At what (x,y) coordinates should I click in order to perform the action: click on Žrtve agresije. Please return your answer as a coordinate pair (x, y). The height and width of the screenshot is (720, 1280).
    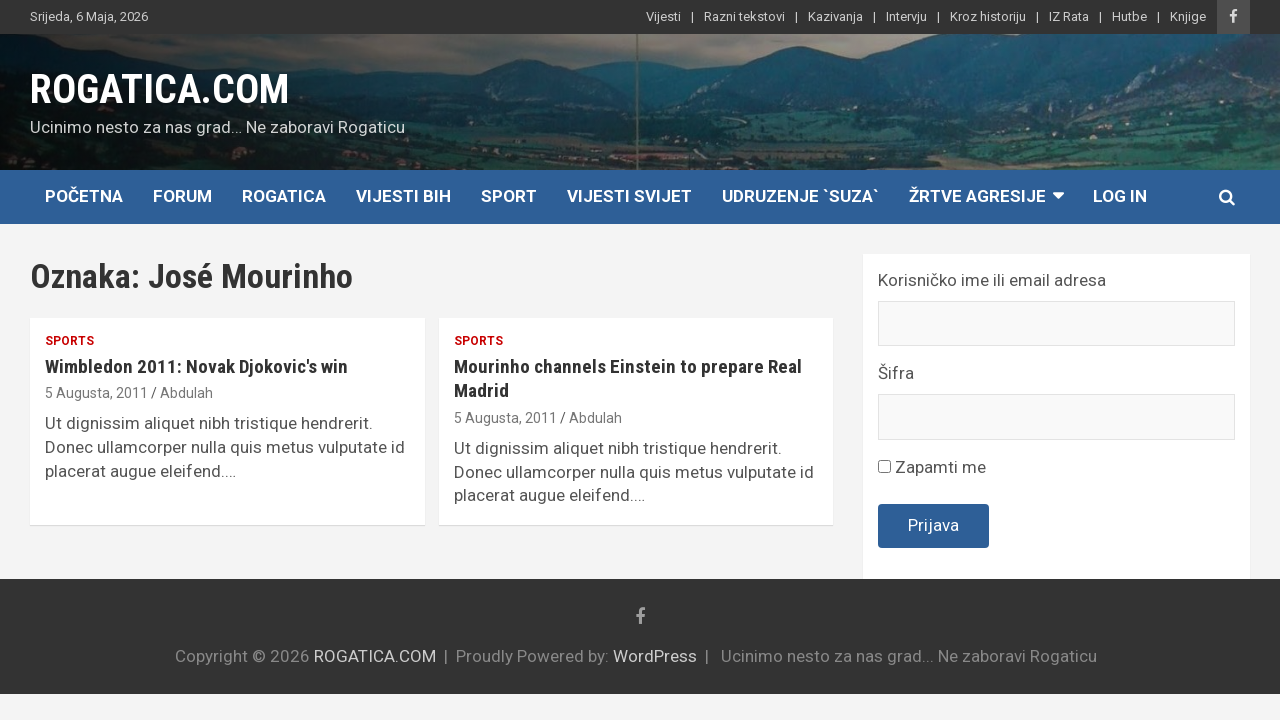
    Looking at the image, I should click on (977, 196).